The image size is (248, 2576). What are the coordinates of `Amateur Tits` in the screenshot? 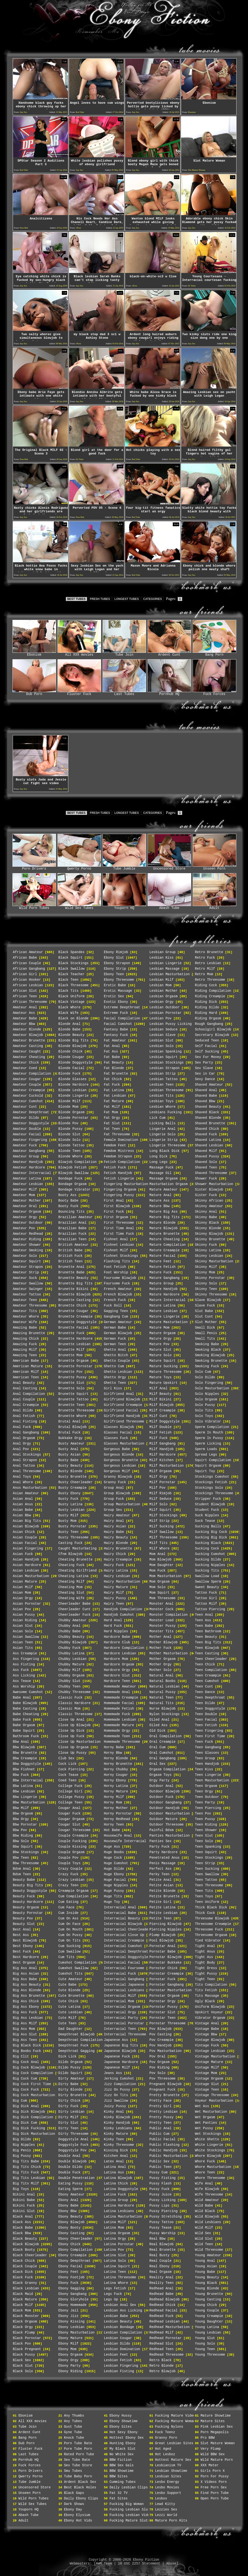 It's located at (25, 1311).